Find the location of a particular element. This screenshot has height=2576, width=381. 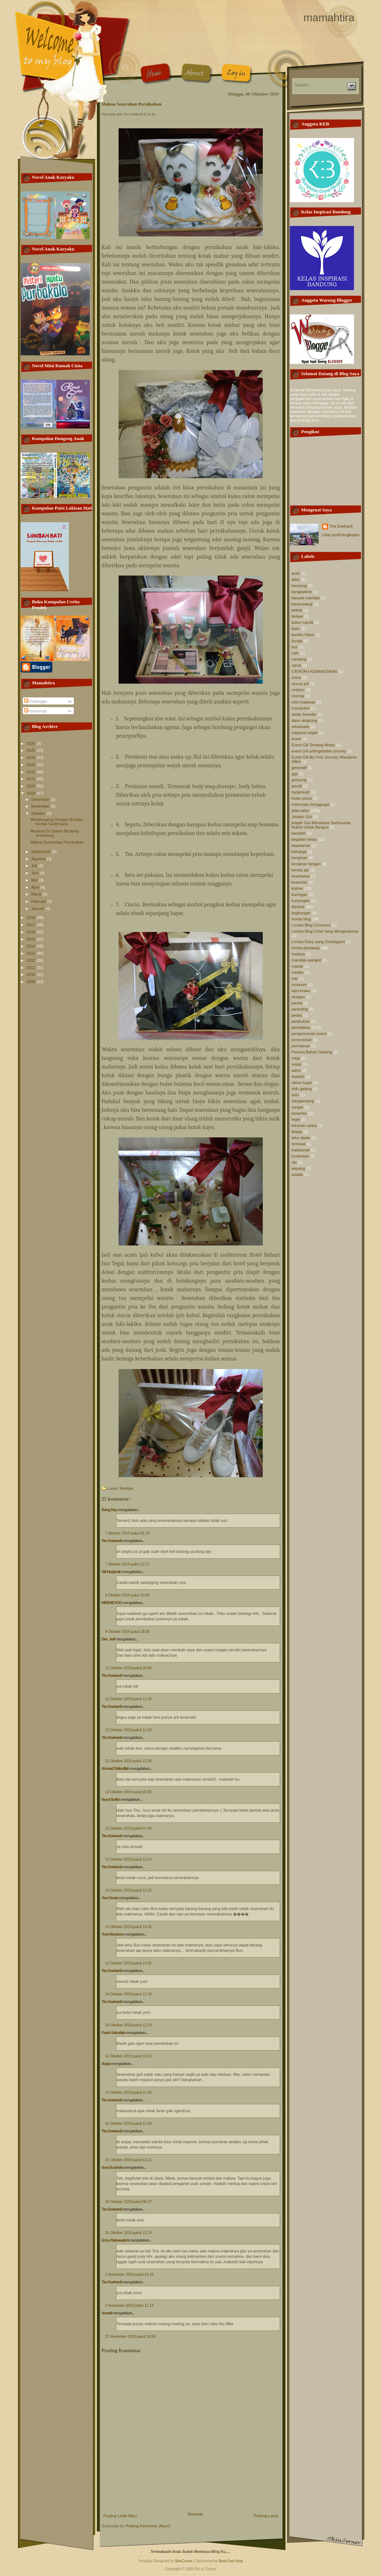

kunjungan is located at coordinates (301, 900).